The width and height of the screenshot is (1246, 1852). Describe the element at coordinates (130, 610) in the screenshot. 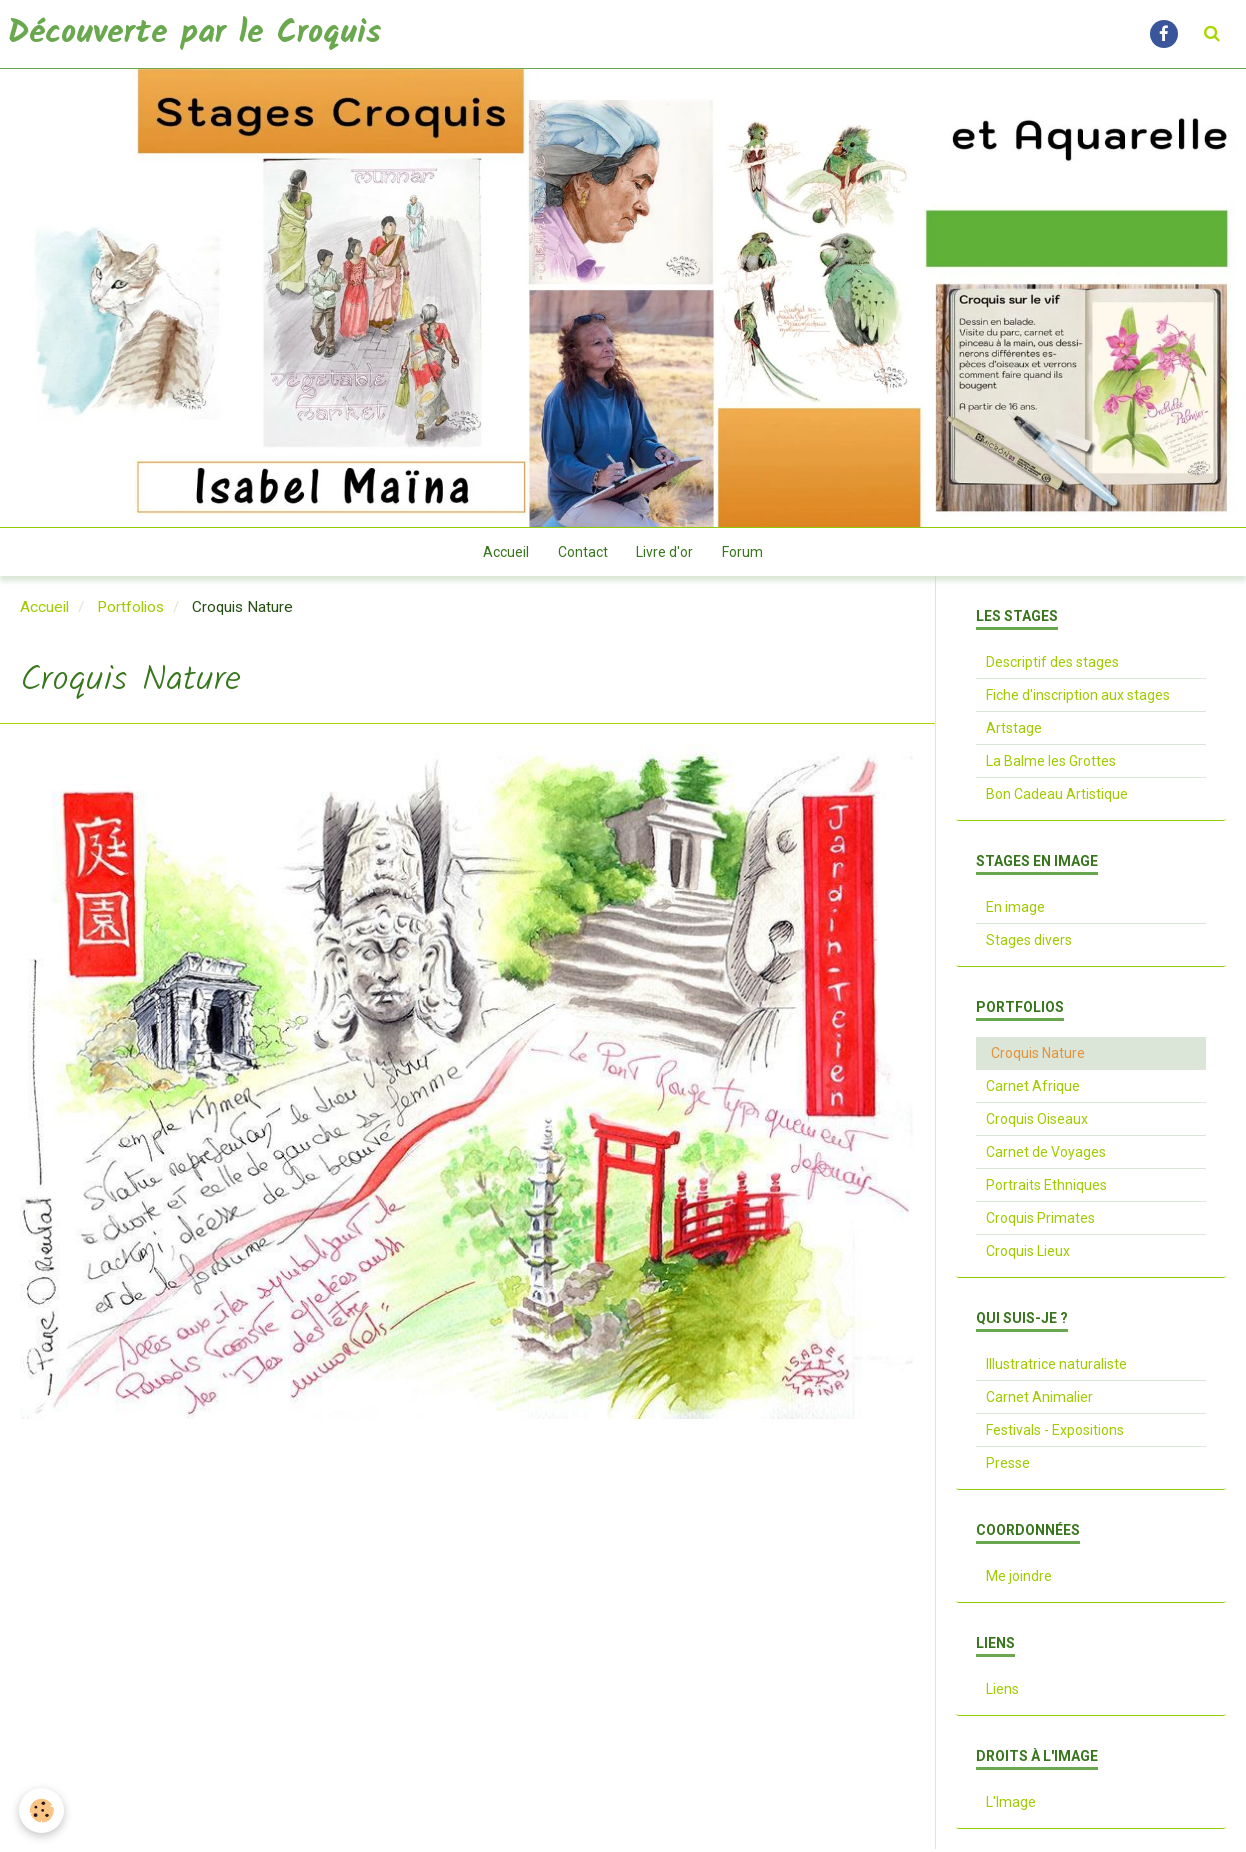

I see `Portfolios` at that location.